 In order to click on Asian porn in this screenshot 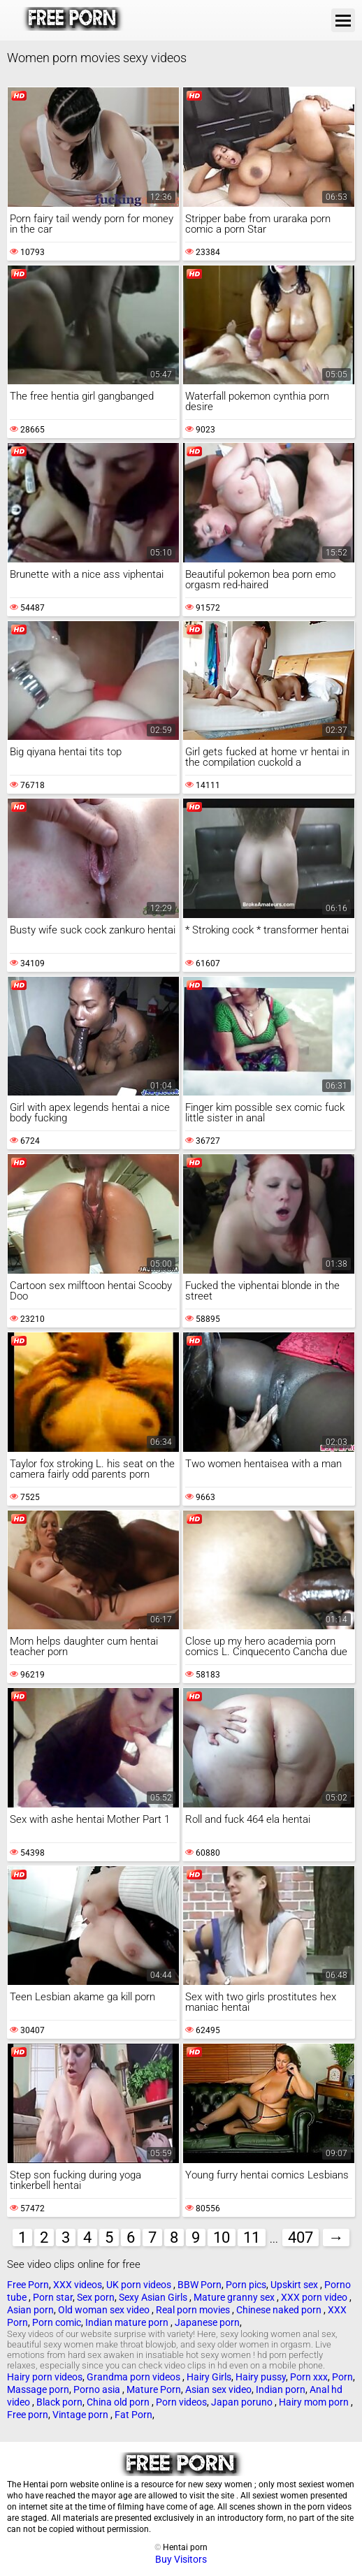, I will do `click(30, 2309)`.